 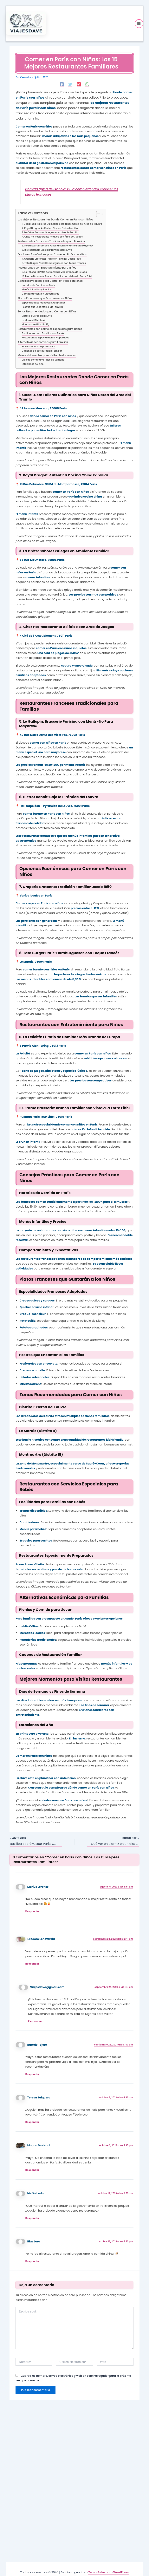 I want to click on Facilidades para Familias con Bebés, so click(x=43, y=333).